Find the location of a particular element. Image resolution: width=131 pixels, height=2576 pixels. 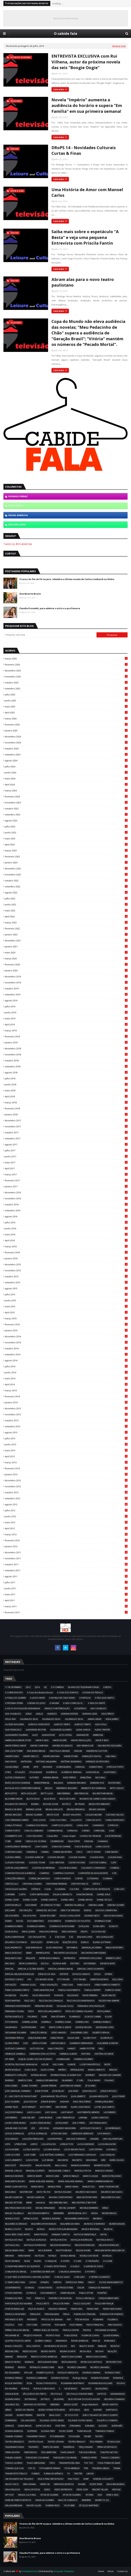

NICA BOMFIM is located at coordinates (45, 2250).